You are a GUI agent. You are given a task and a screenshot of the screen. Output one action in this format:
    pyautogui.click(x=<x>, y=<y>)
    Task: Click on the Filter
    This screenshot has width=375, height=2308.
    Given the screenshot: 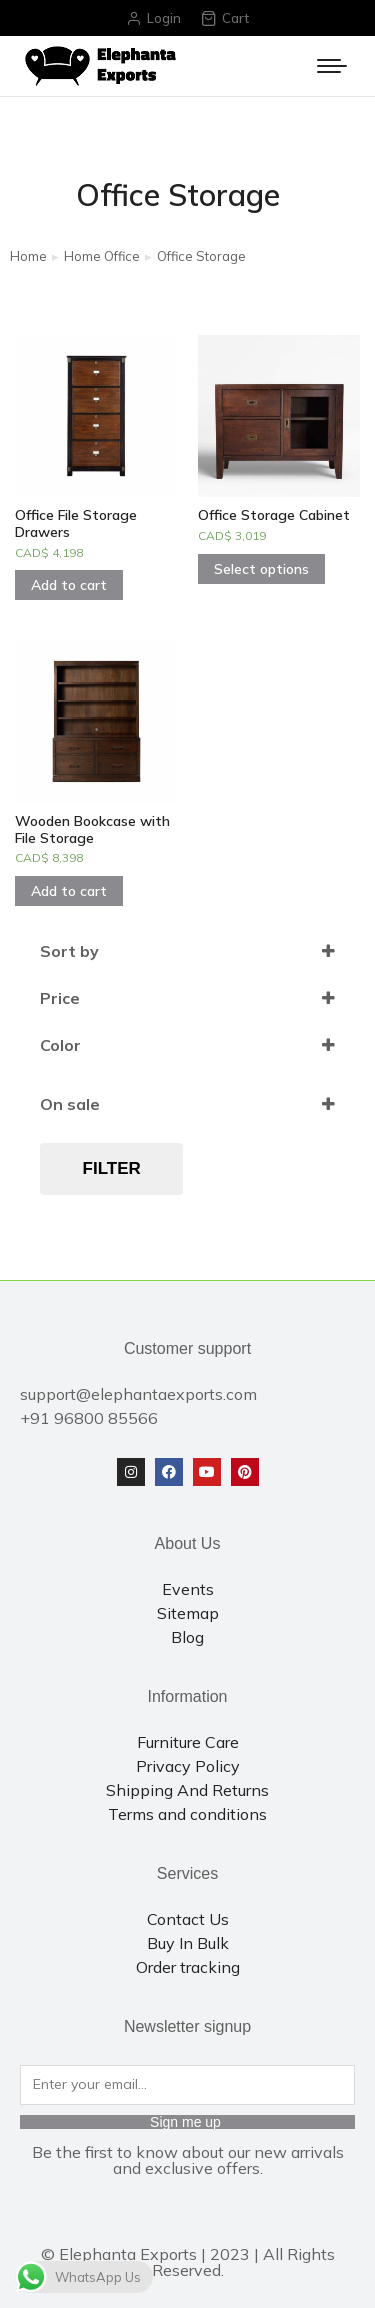 What is the action you would take?
    pyautogui.click(x=112, y=1168)
    